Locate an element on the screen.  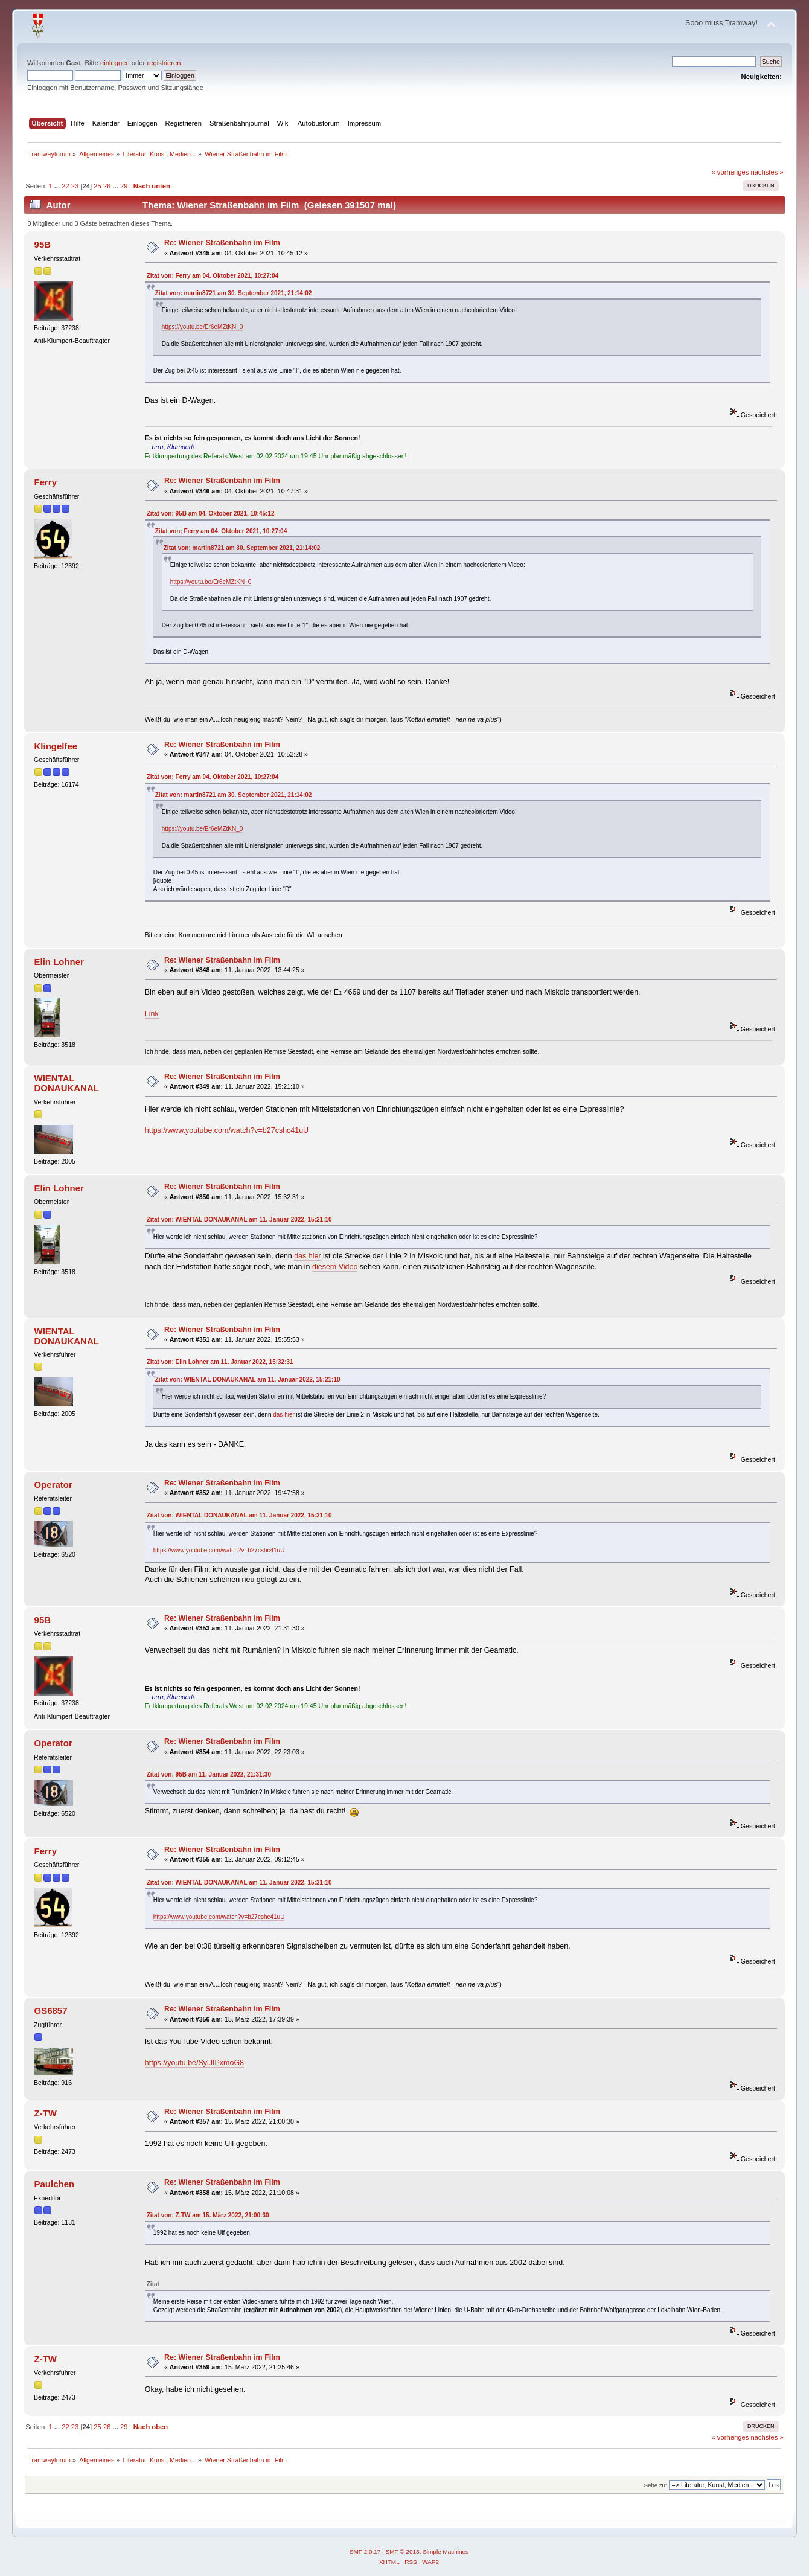
25 is located at coordinates (97, 186).